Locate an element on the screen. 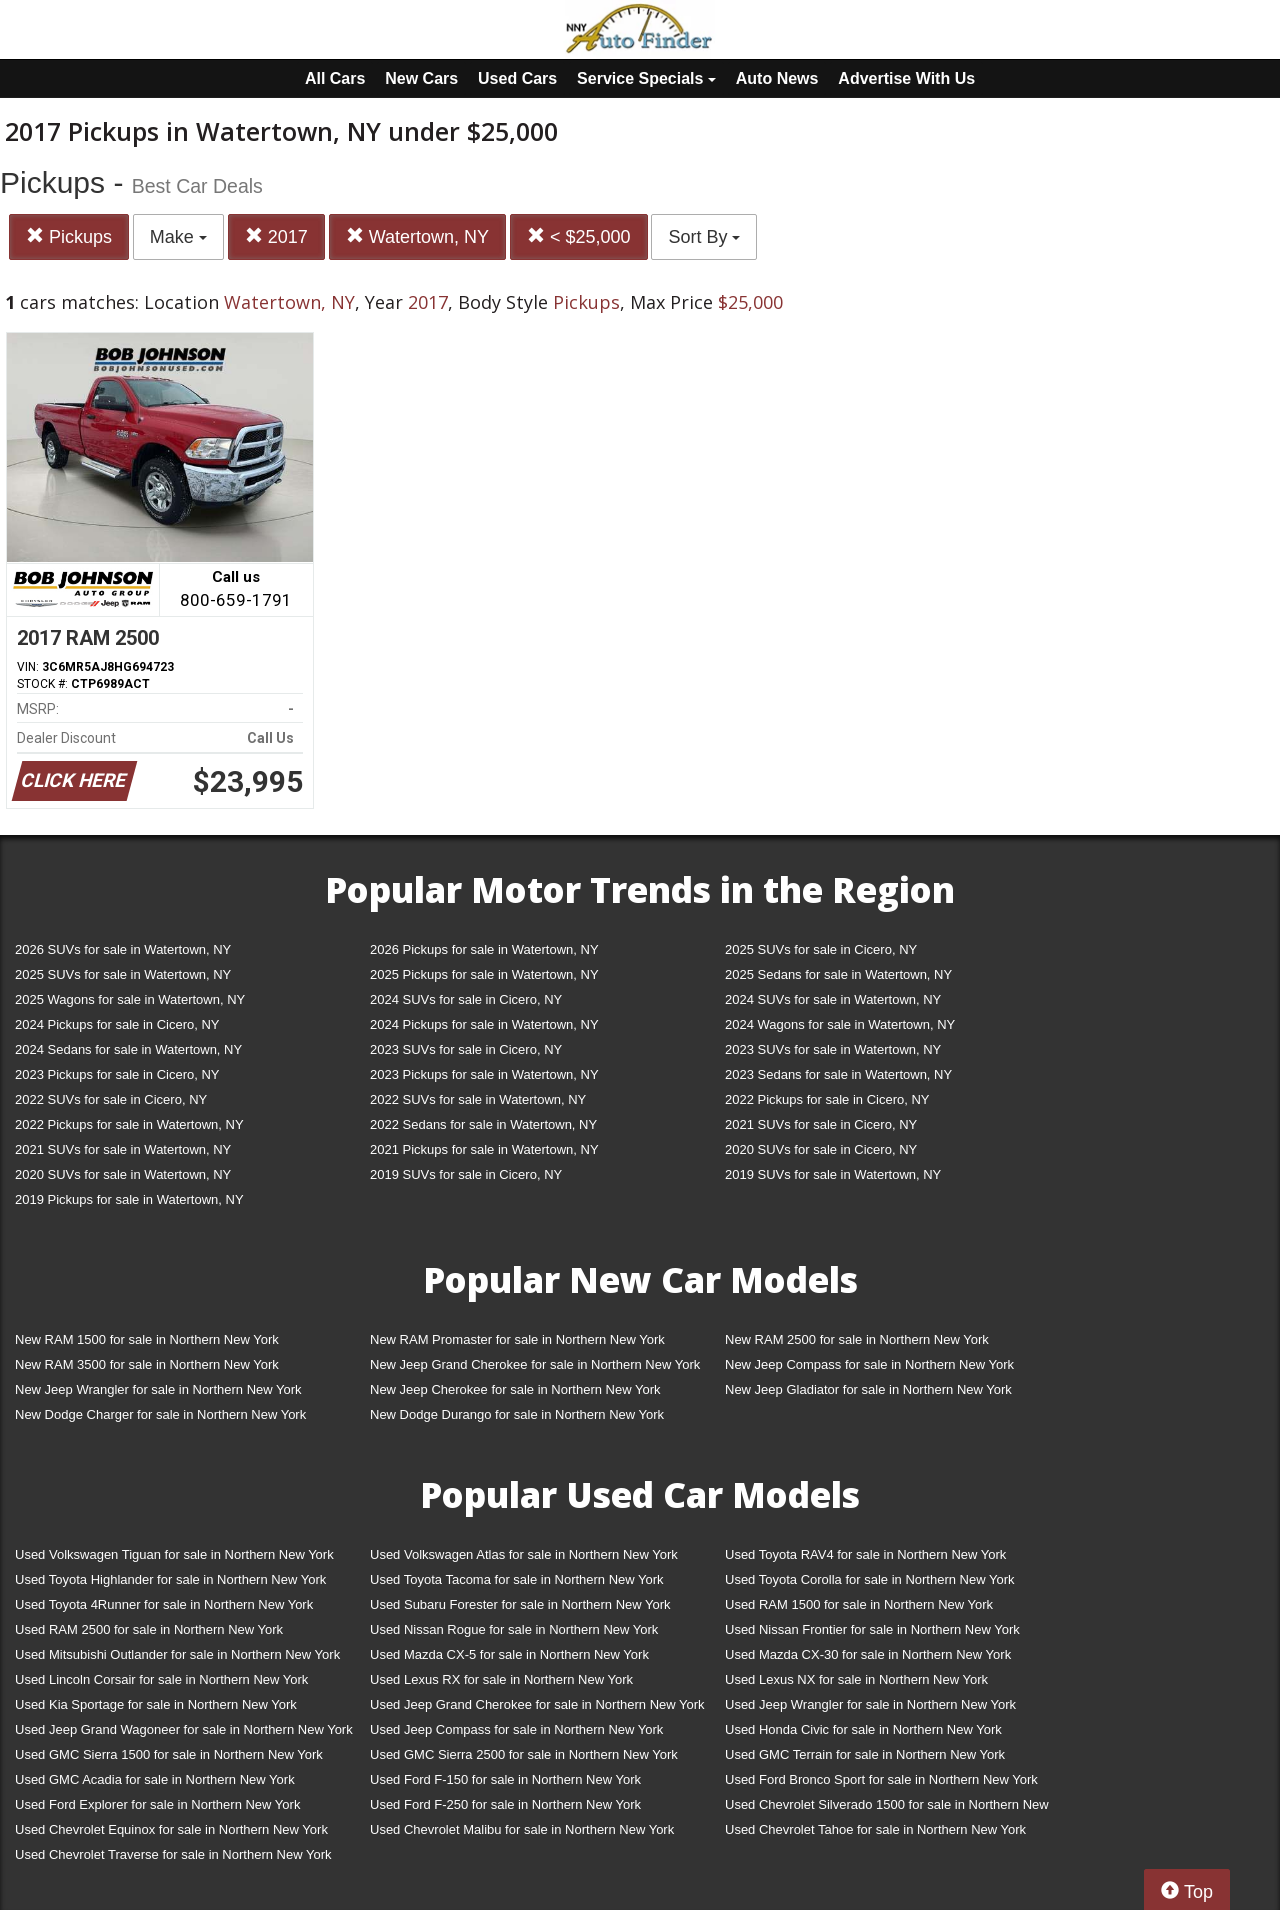 The height and width of the screenshot is (1910, 1280). Used Mitsubishi Outlander for sale in Northern New York is located at coordinates (177, 1654).